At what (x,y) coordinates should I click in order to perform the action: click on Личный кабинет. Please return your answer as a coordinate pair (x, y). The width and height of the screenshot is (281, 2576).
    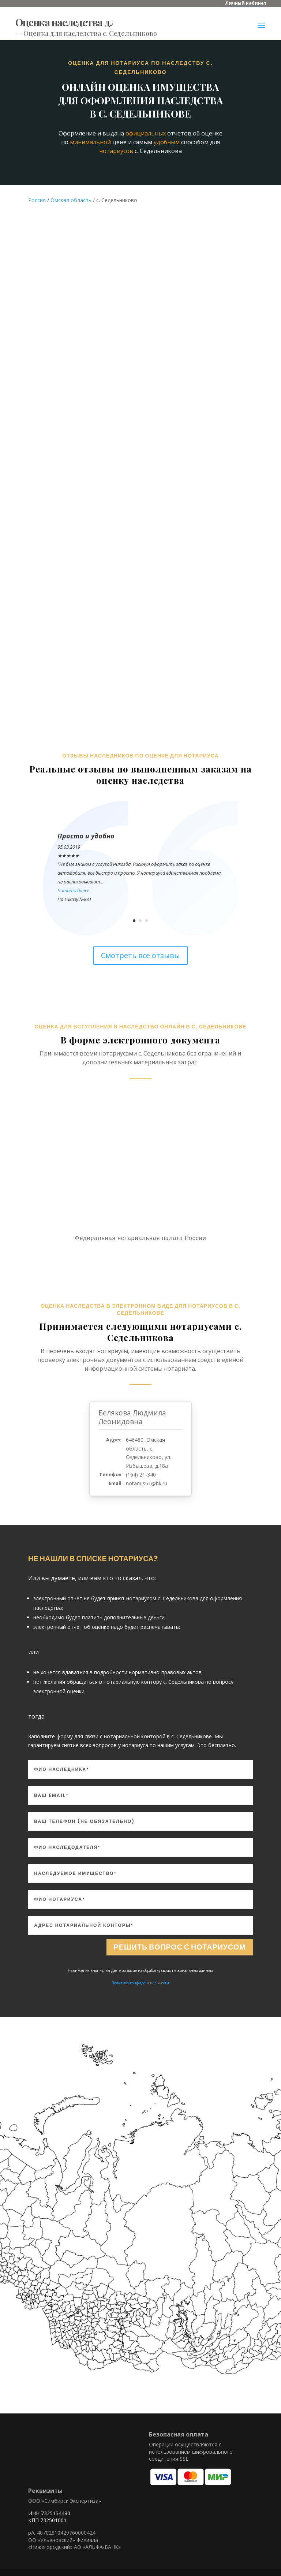
    Looking at the image, I should click on (246, 3).